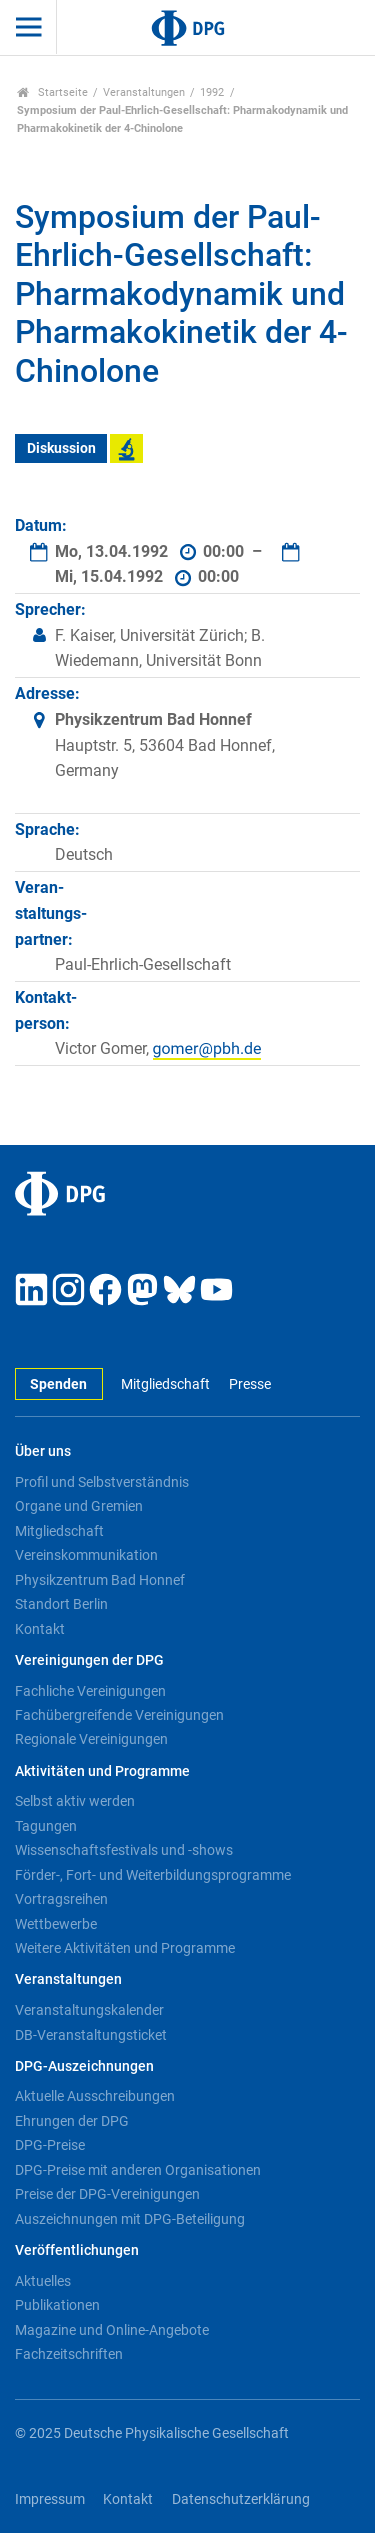 This screenshot has width=375, height=2533. What do you see at coordinates (79, 1506) in the screenshot?
I see `Organe und Gremien` at bounding box center [79, 1506].